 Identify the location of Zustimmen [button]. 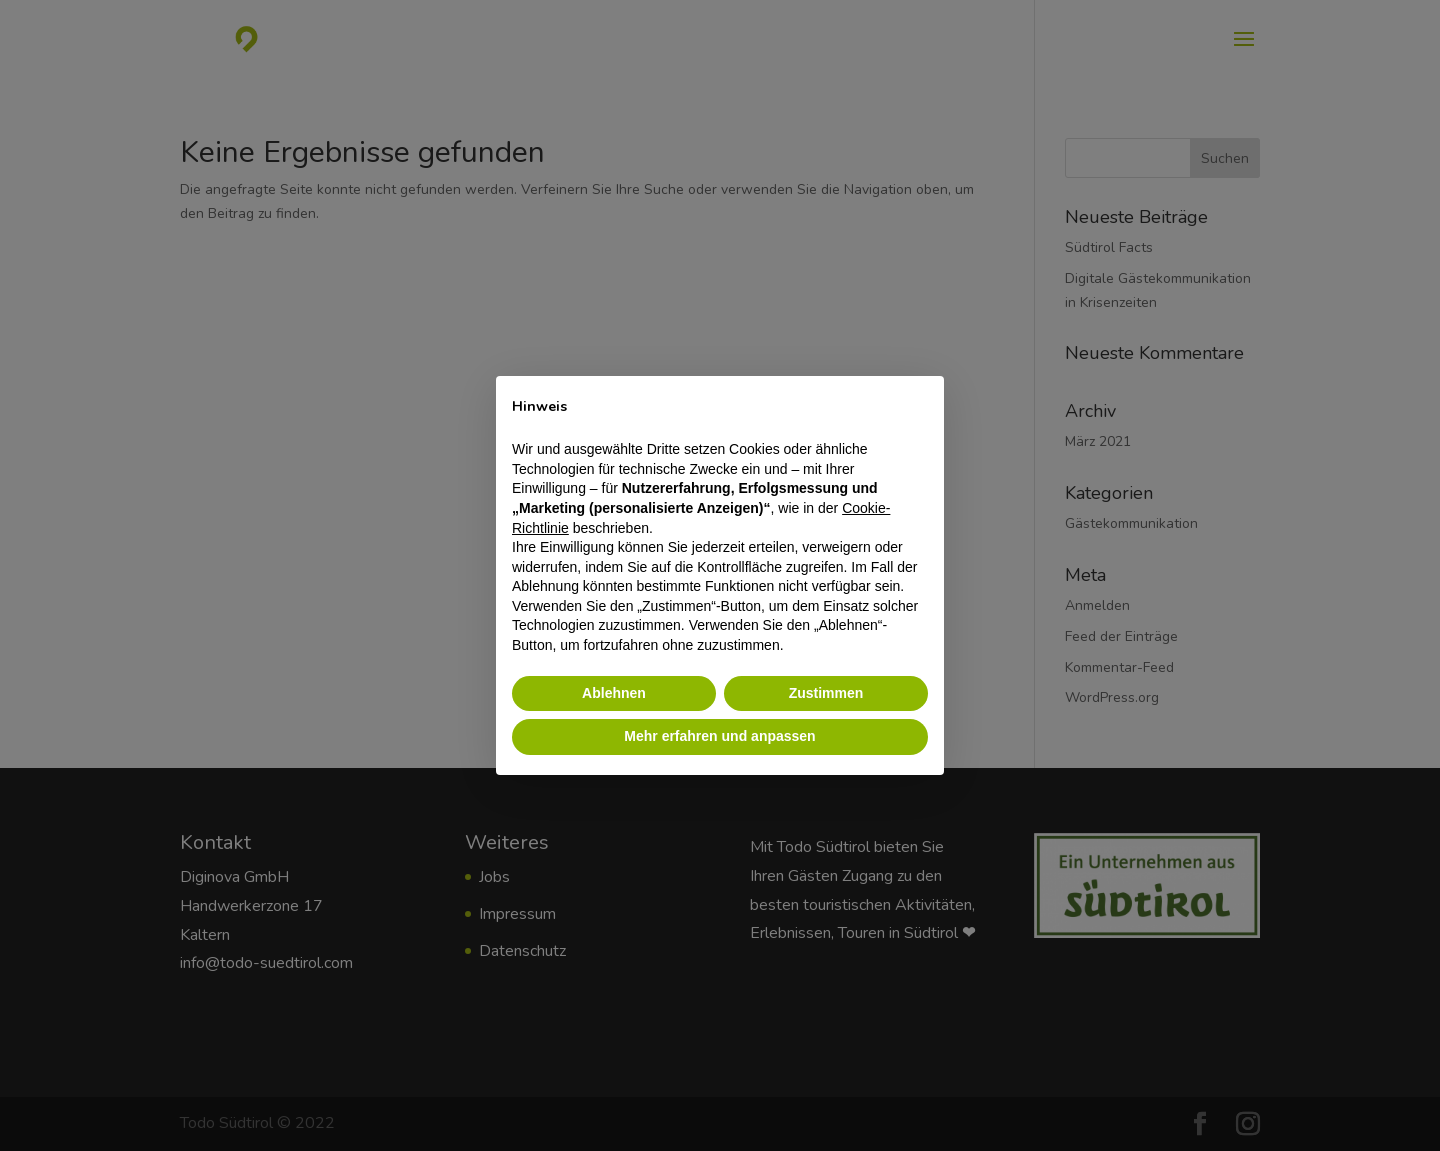
(826, 693).